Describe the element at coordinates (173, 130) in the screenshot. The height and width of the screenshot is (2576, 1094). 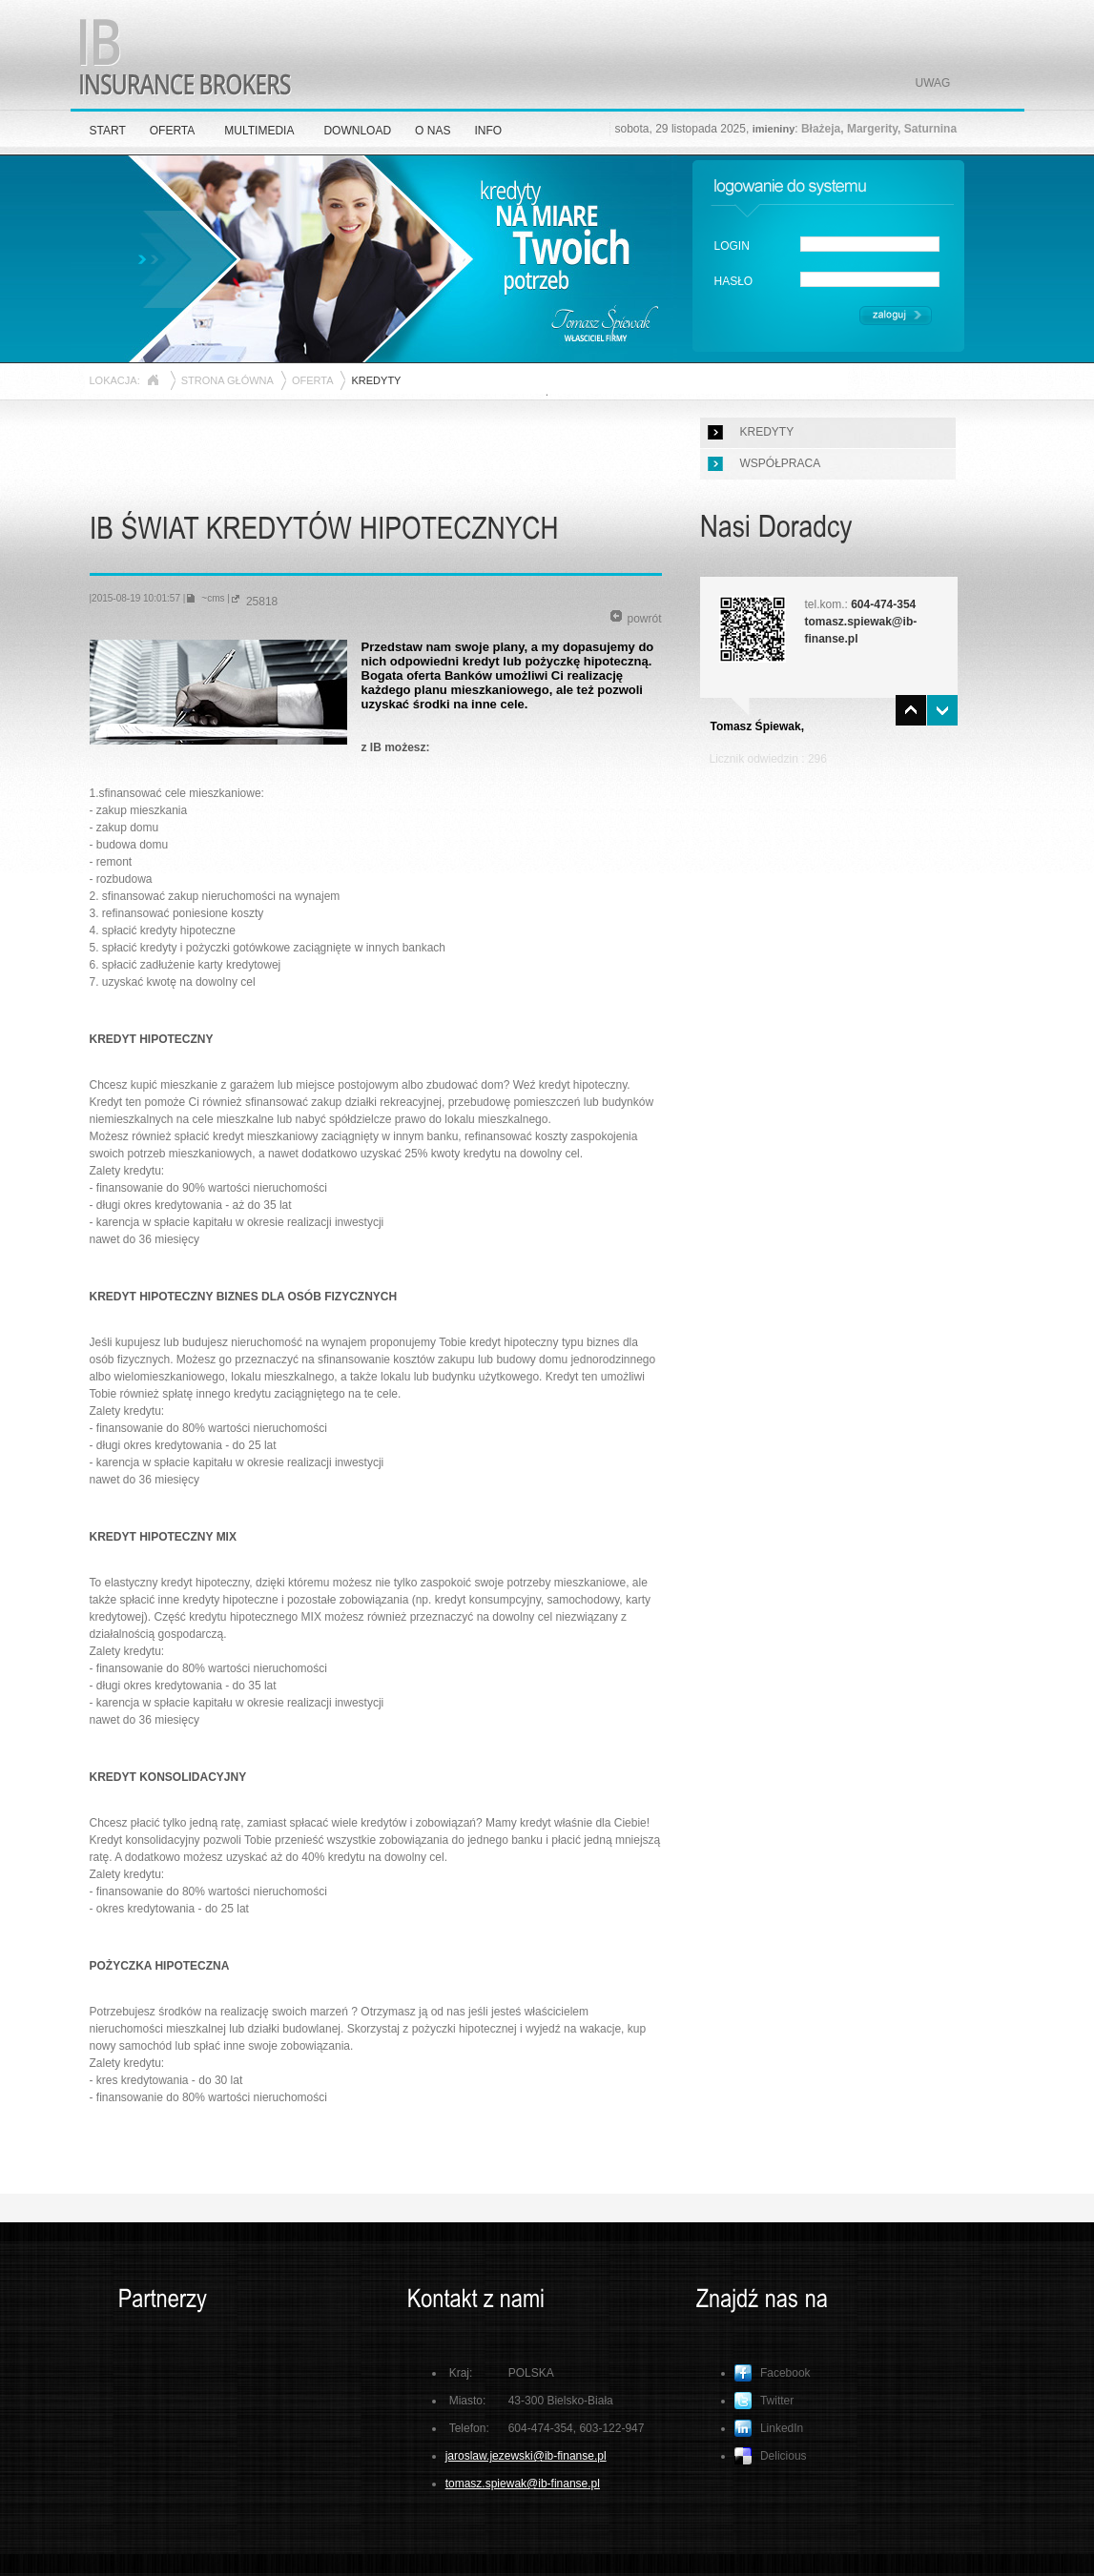
I see `OFERTA` at that location.